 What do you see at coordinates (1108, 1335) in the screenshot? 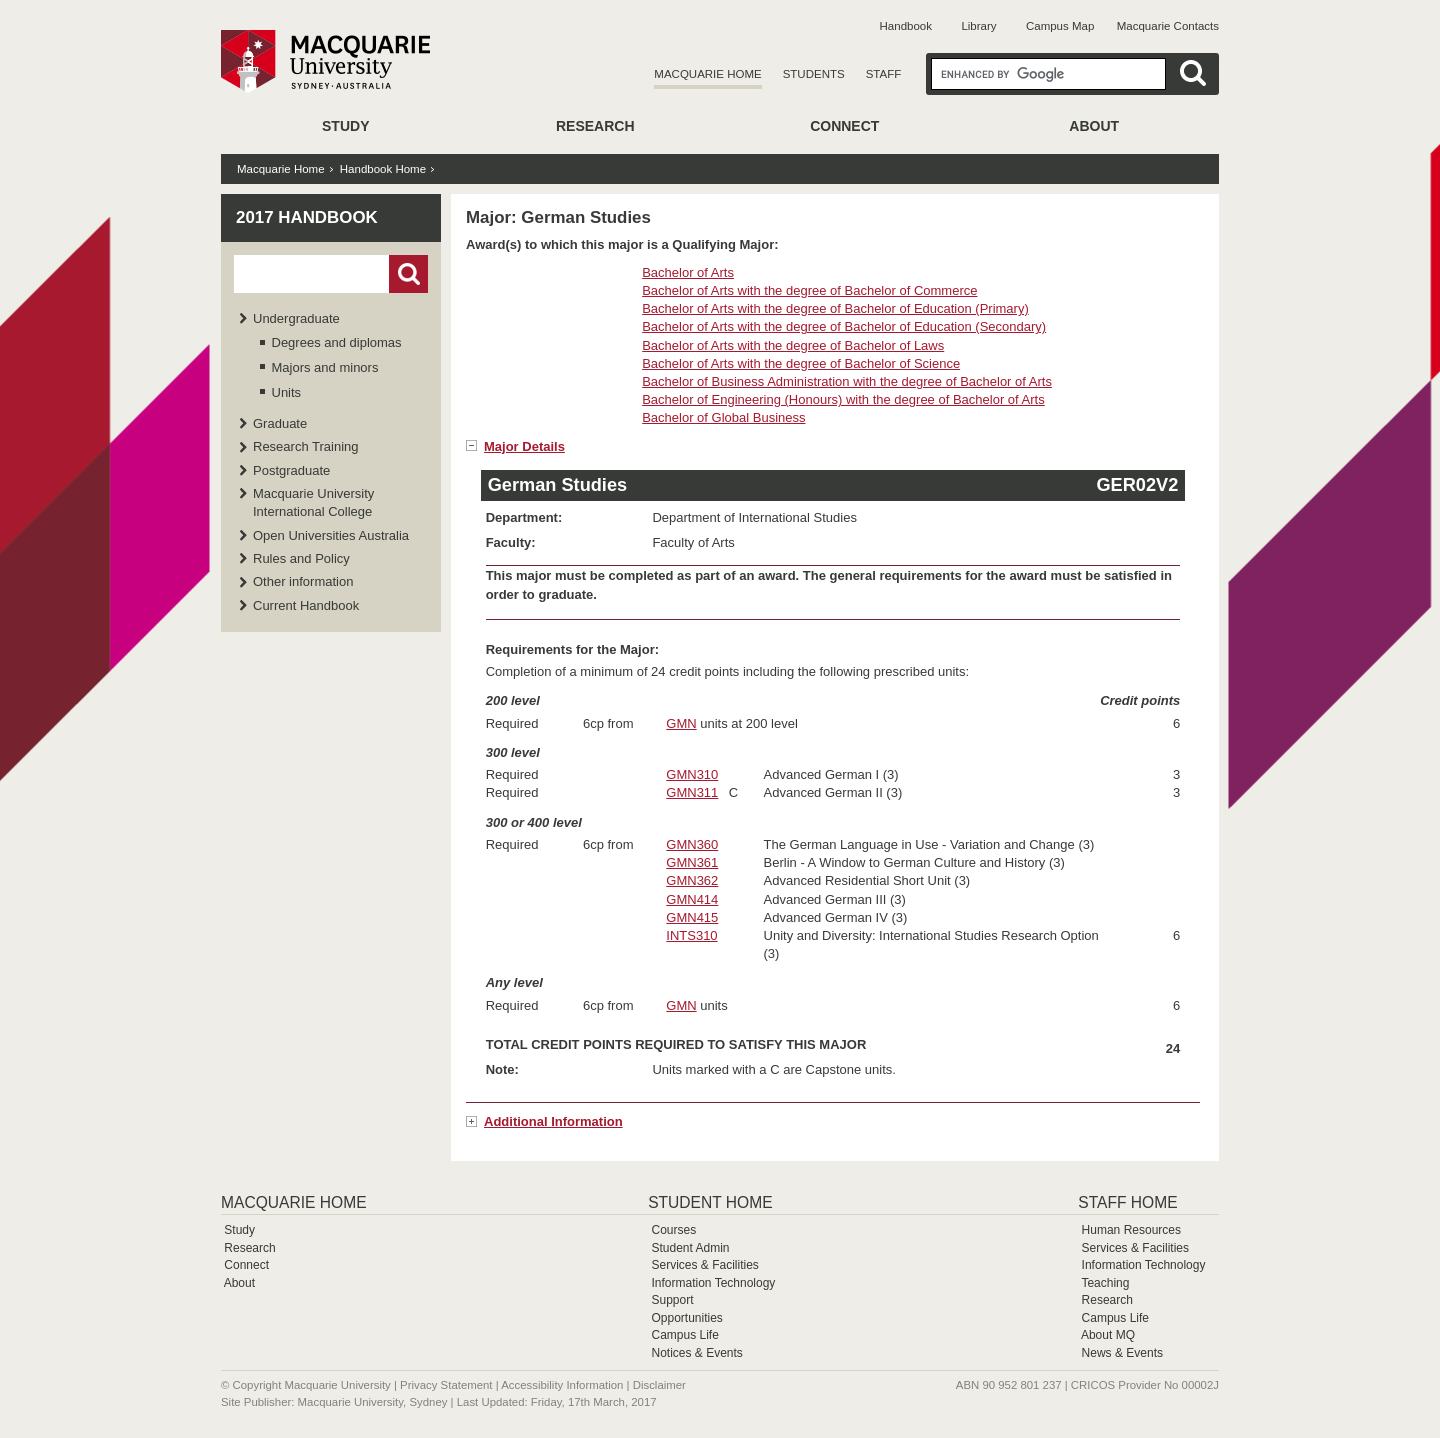
I see `About MQ` at bounding box center [1108, 1335].